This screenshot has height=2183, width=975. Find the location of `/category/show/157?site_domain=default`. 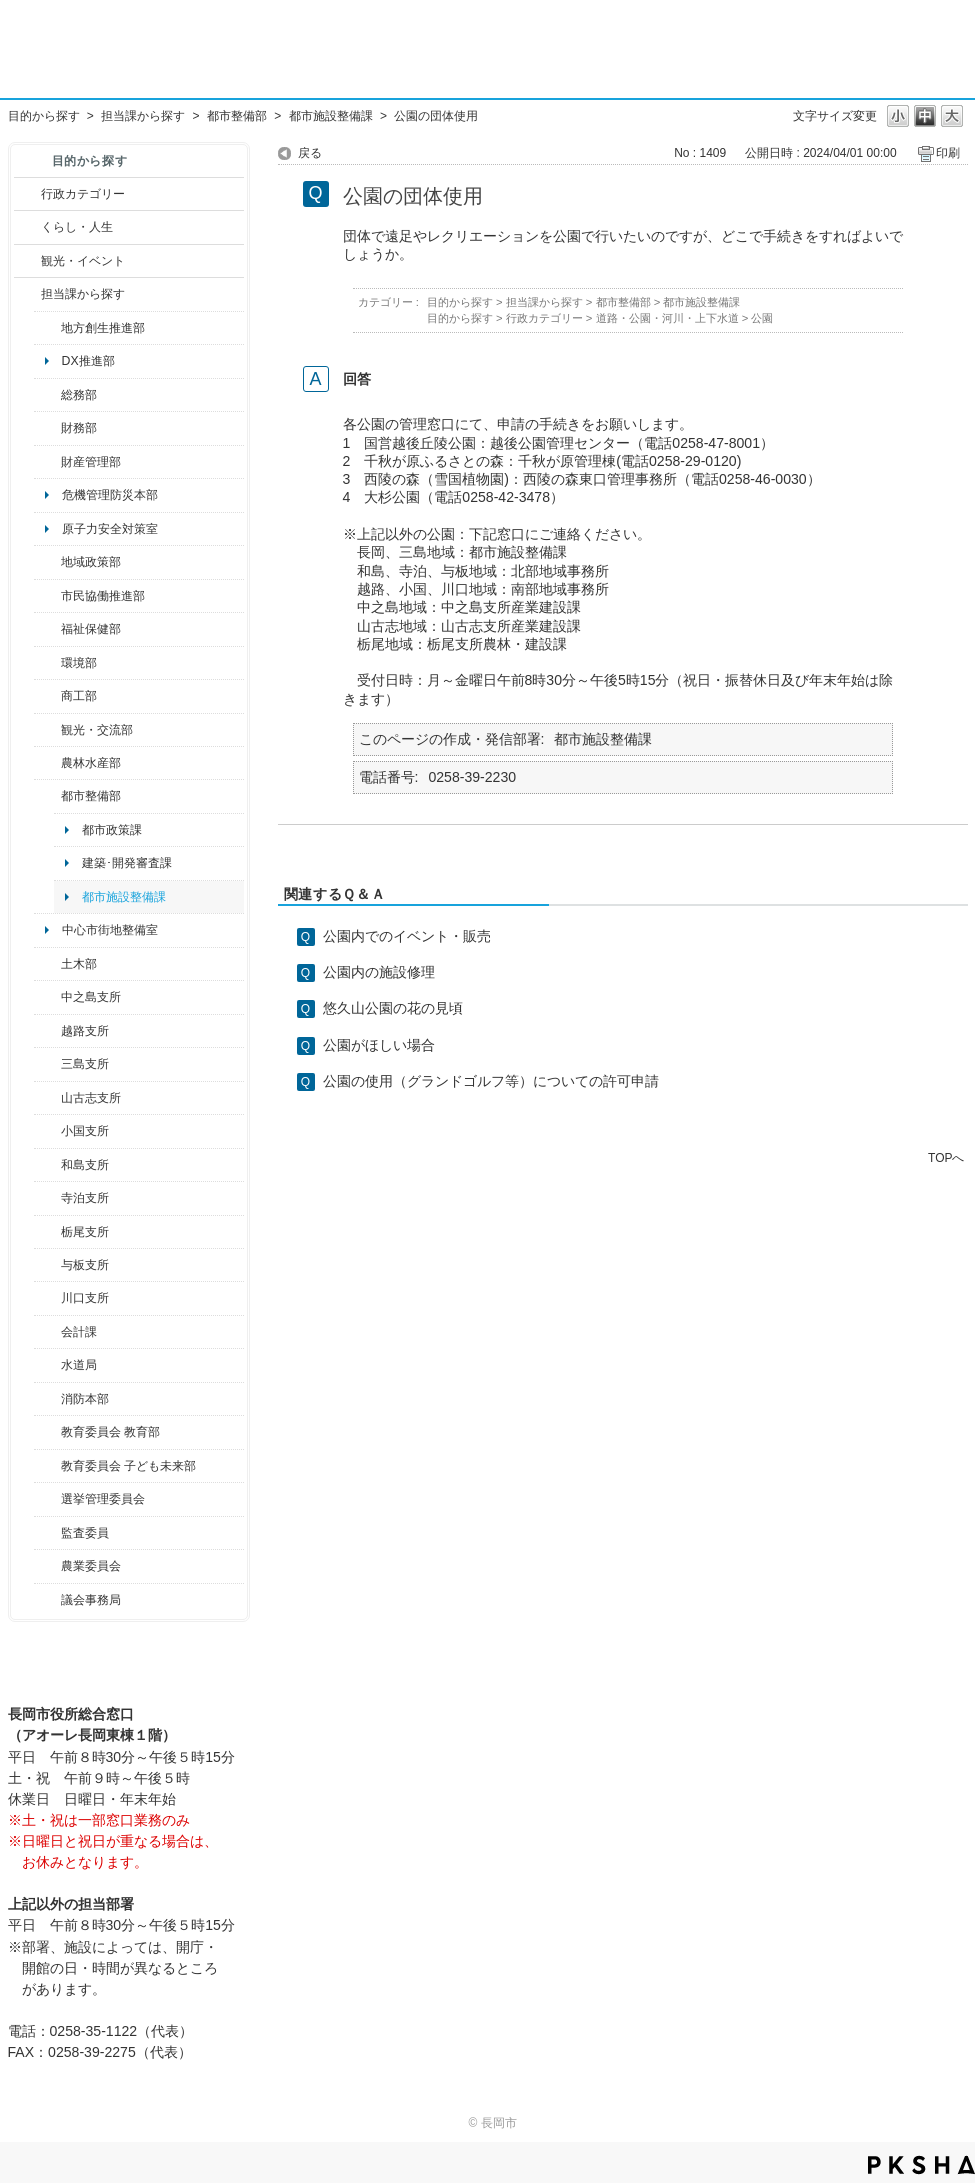

/category/show/157?site_domain=default is located at coordinates (47, 1600).